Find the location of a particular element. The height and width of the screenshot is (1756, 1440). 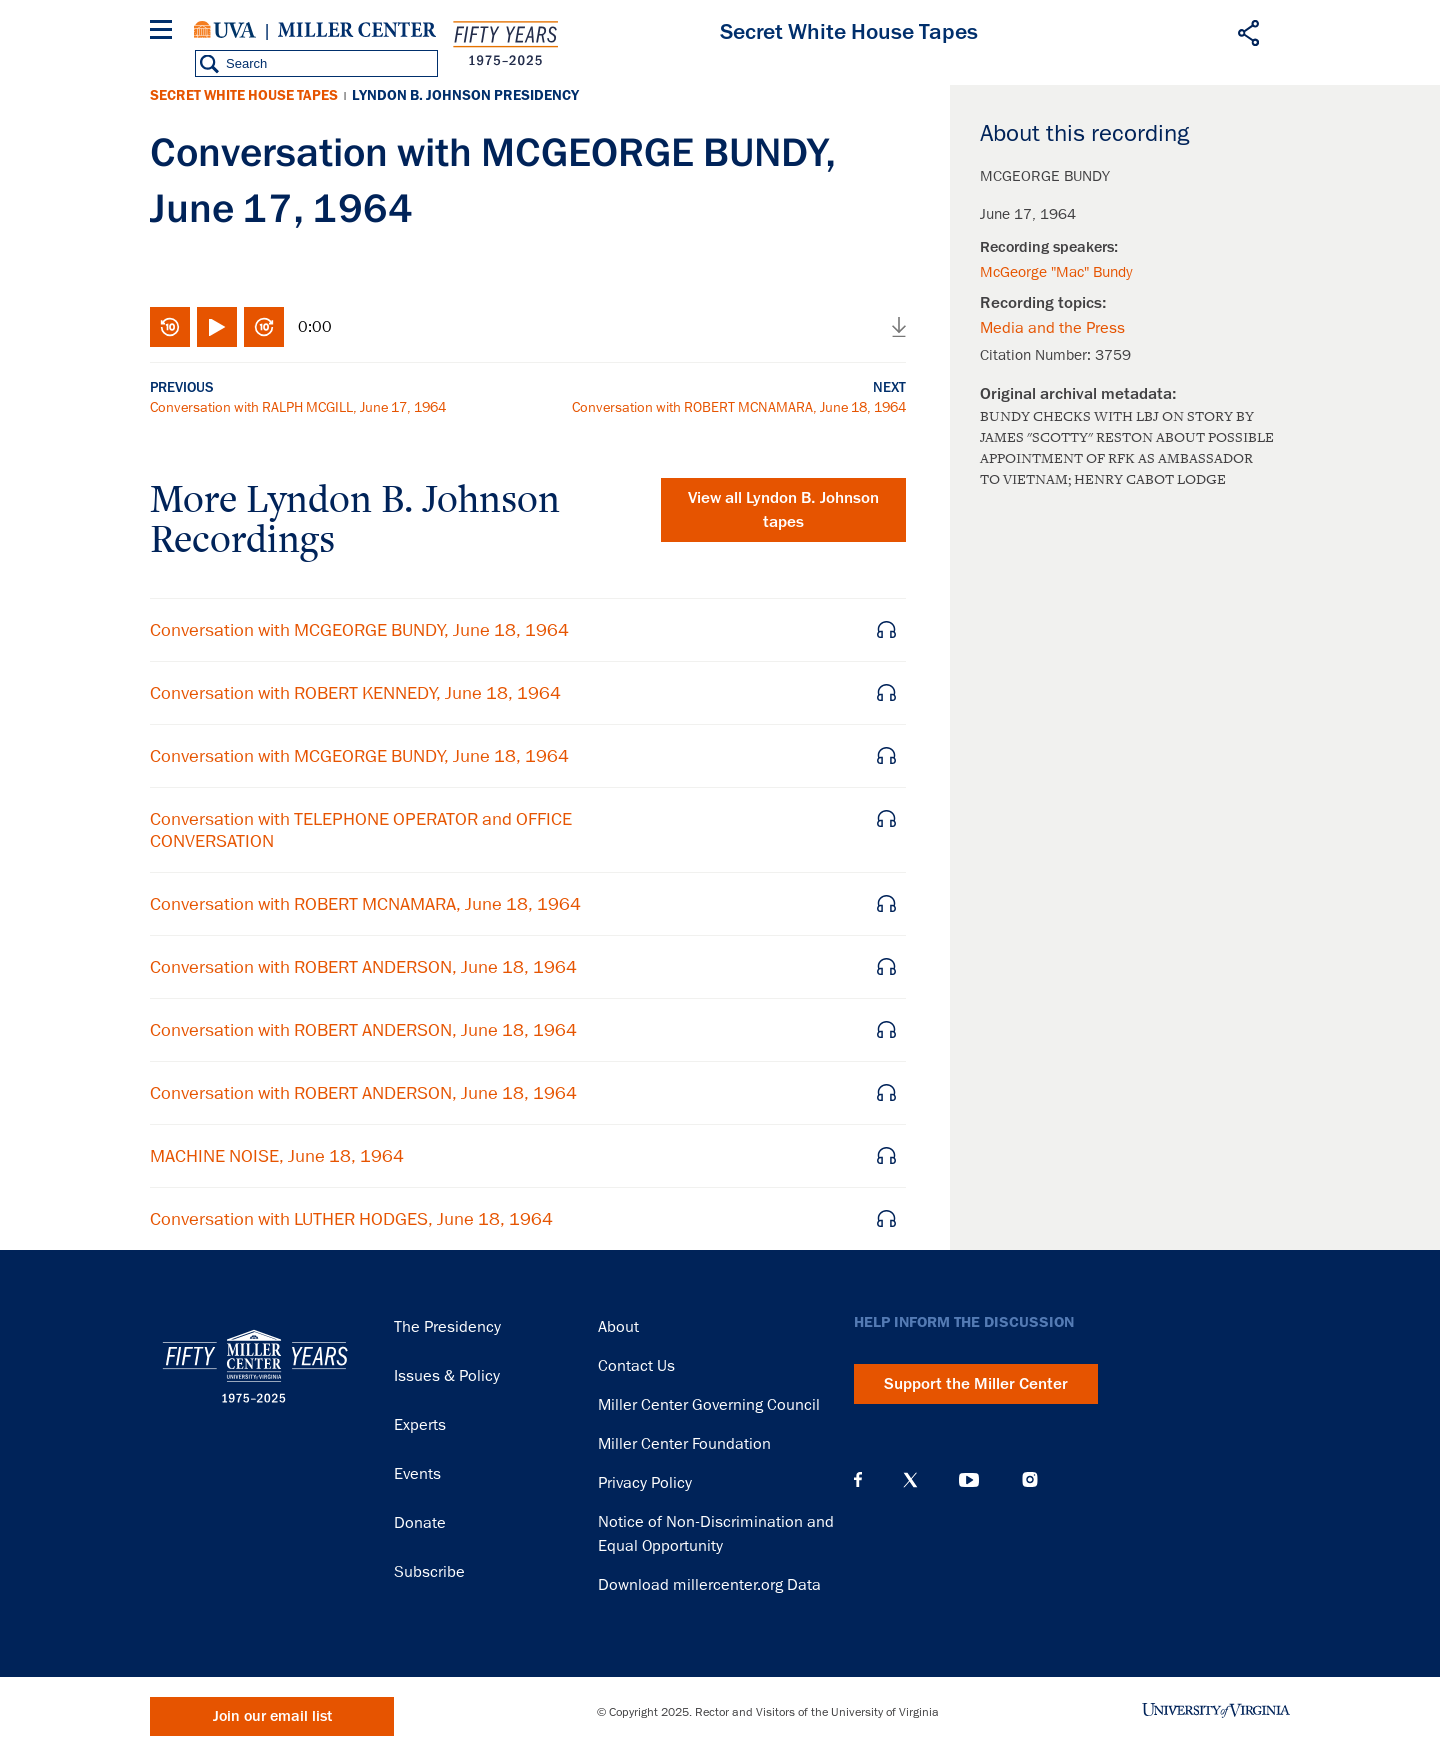

View all tapes is located at coordinates (783, 510).